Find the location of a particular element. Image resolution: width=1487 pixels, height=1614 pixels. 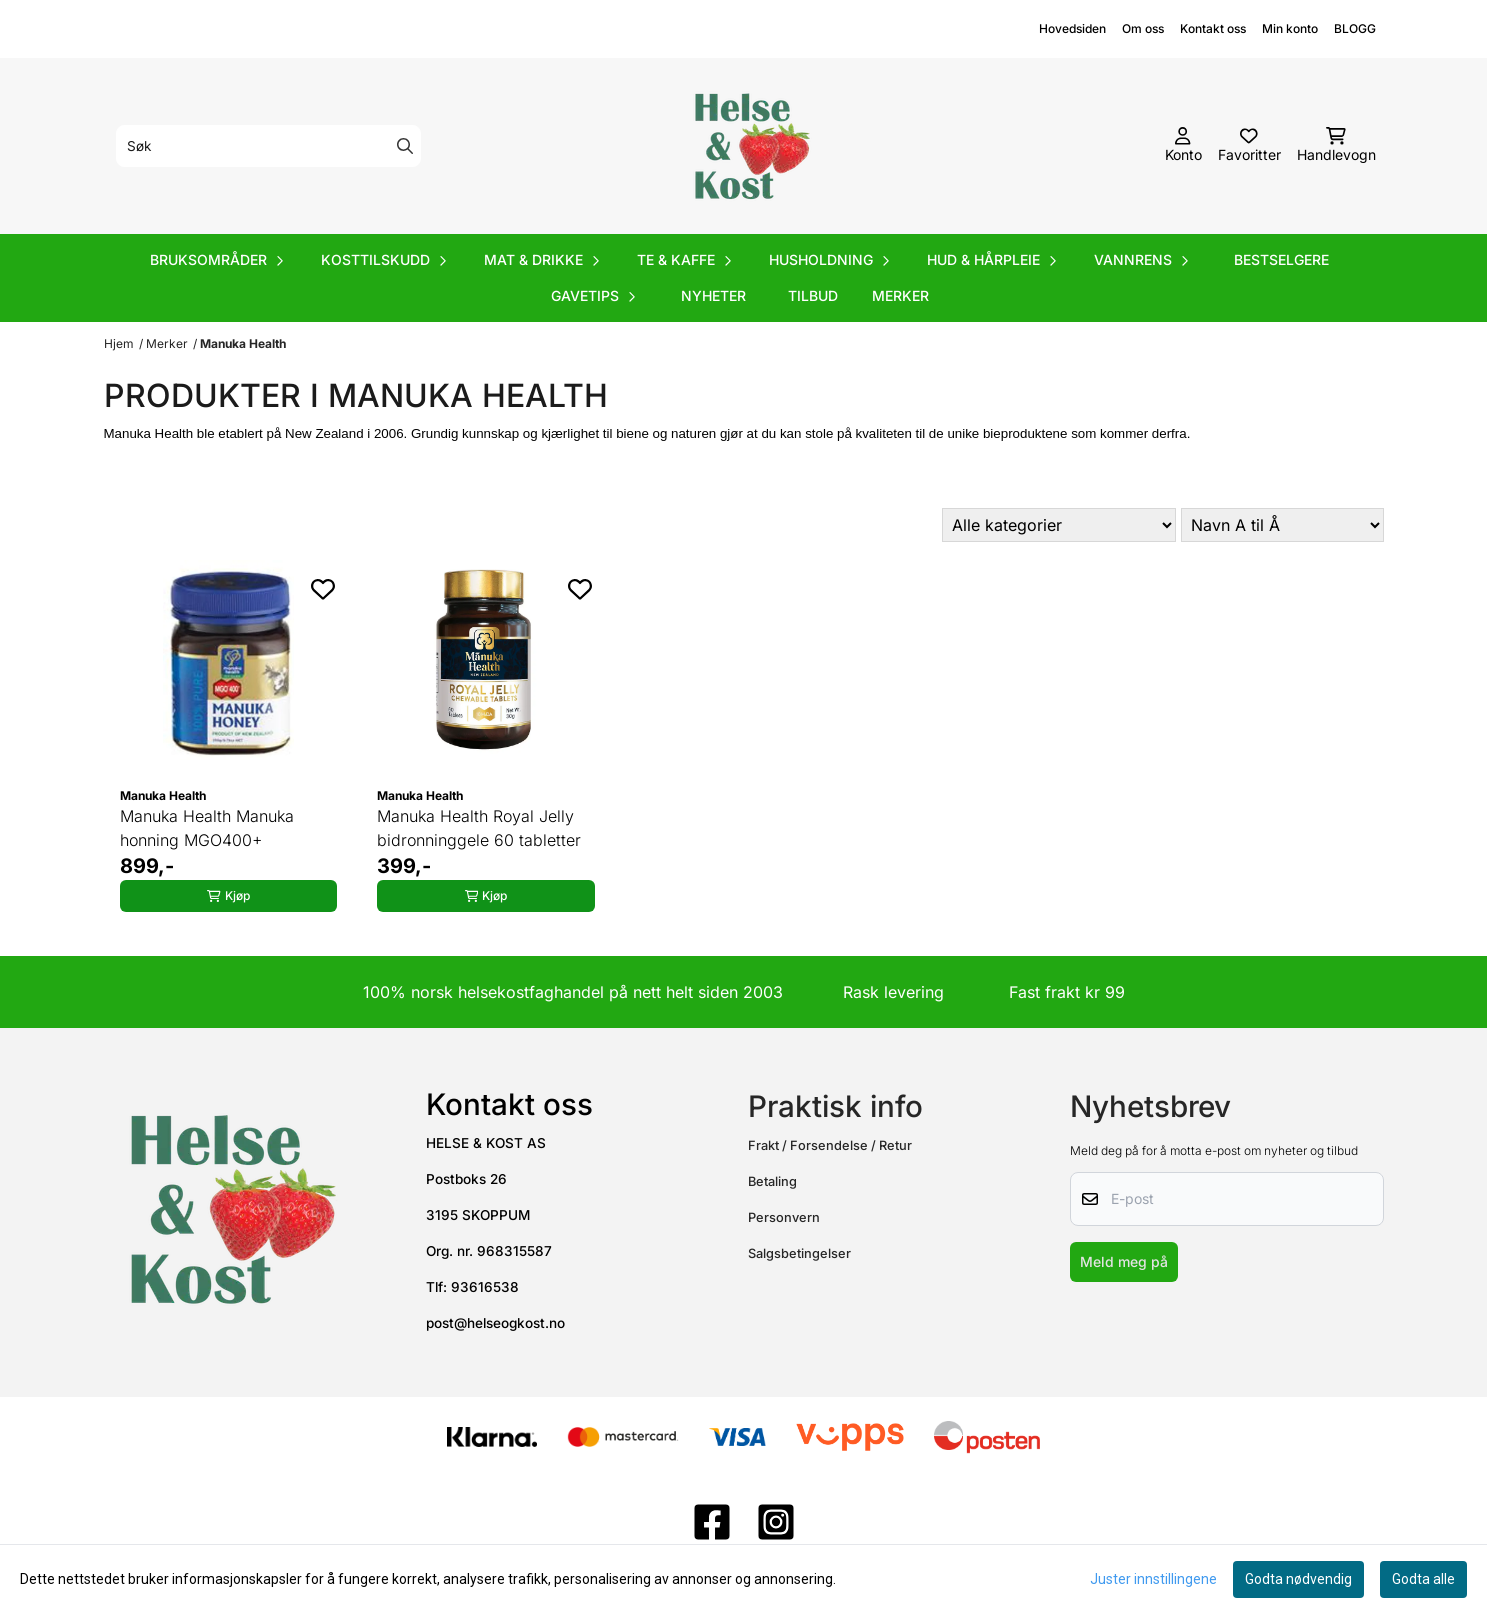

Salgsbetingelser is located at coordinates (799, 1253).